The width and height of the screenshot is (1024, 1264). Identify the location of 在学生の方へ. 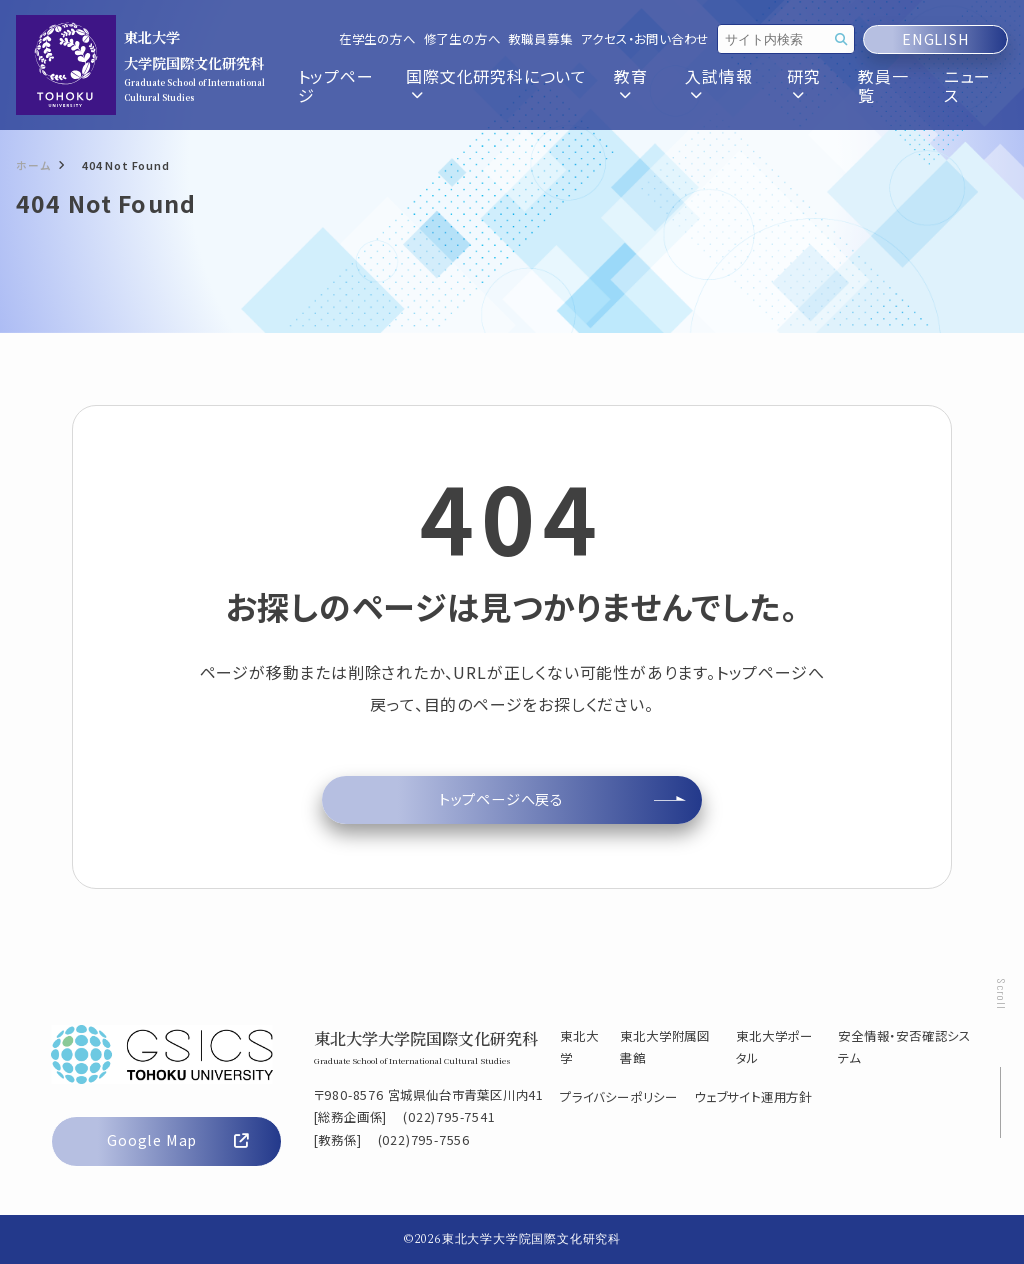
(377, 39).